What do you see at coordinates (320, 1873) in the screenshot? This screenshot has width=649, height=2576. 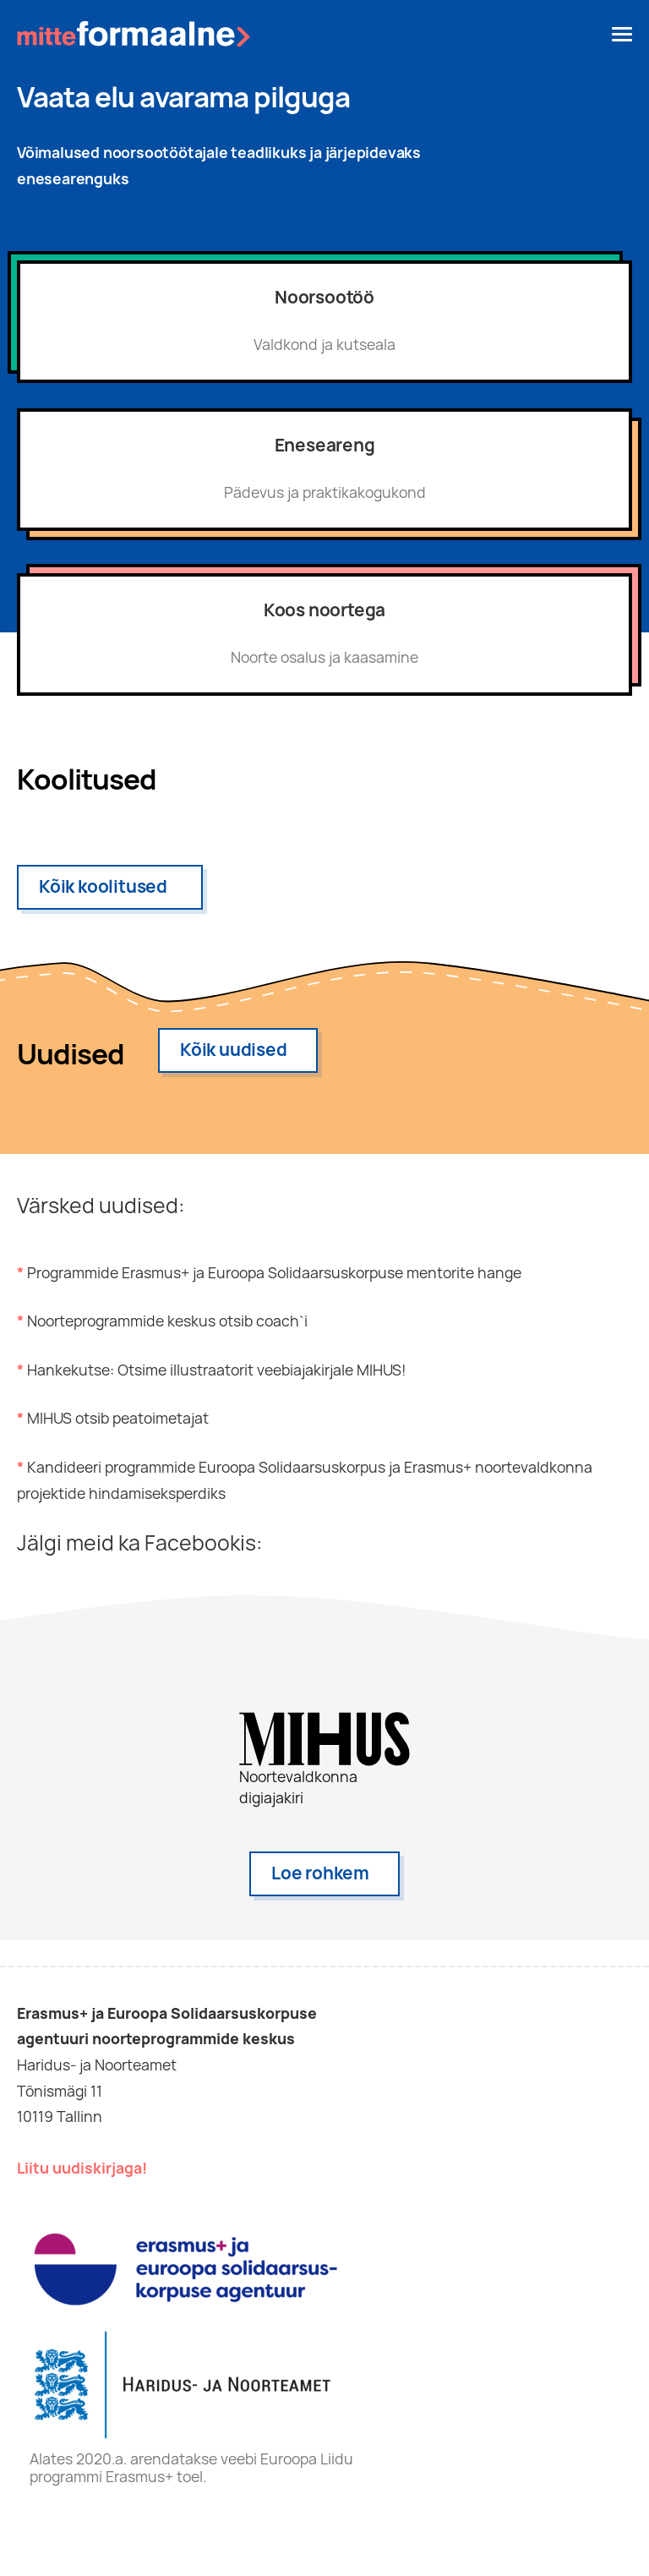 I see `Loe rohkem` at bounding box center [320, 1873].